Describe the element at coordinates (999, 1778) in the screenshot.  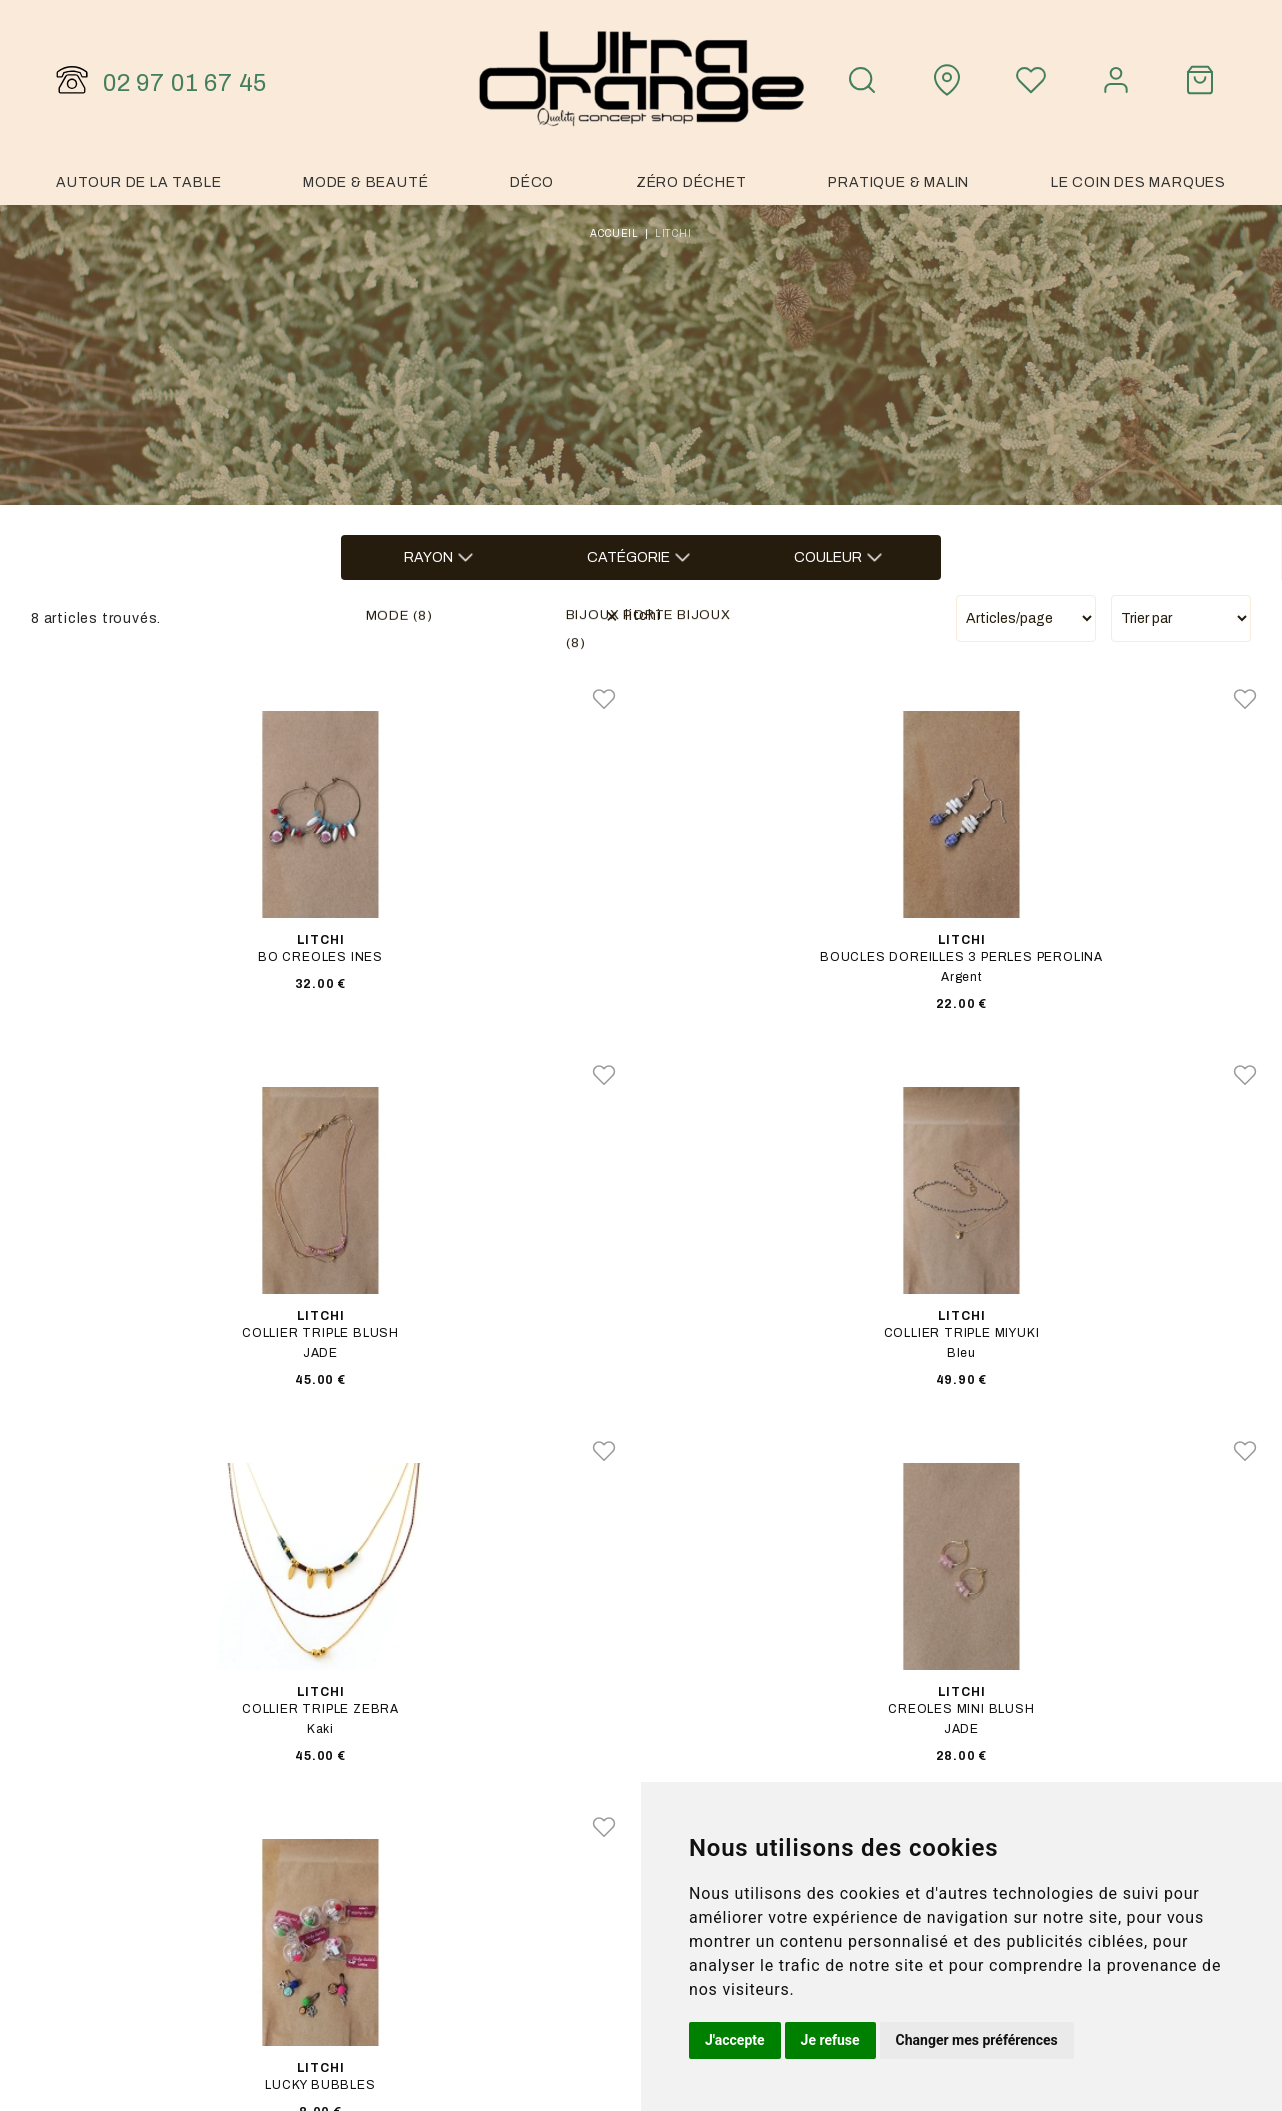
I see `Notre histoire` at that location.